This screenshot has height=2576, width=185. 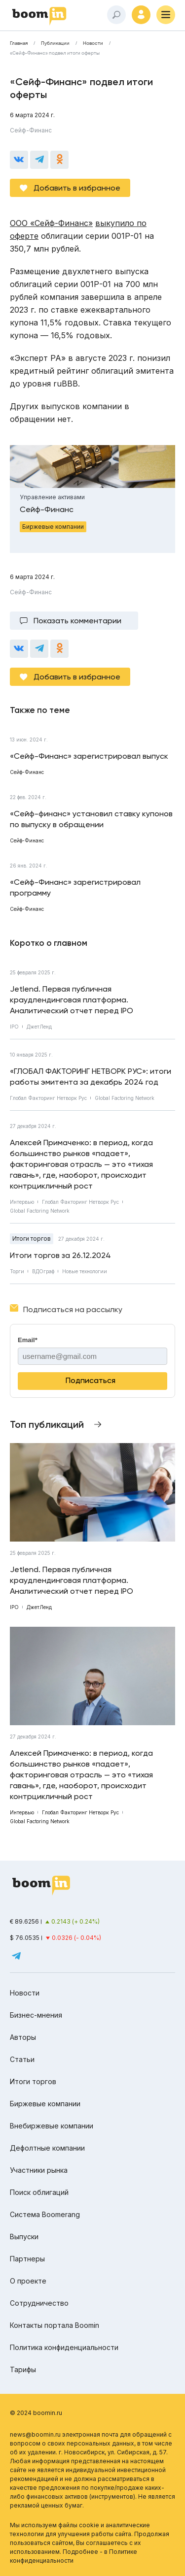 I want to click on Внебиржевые компании, so click(x=51, y=2126).